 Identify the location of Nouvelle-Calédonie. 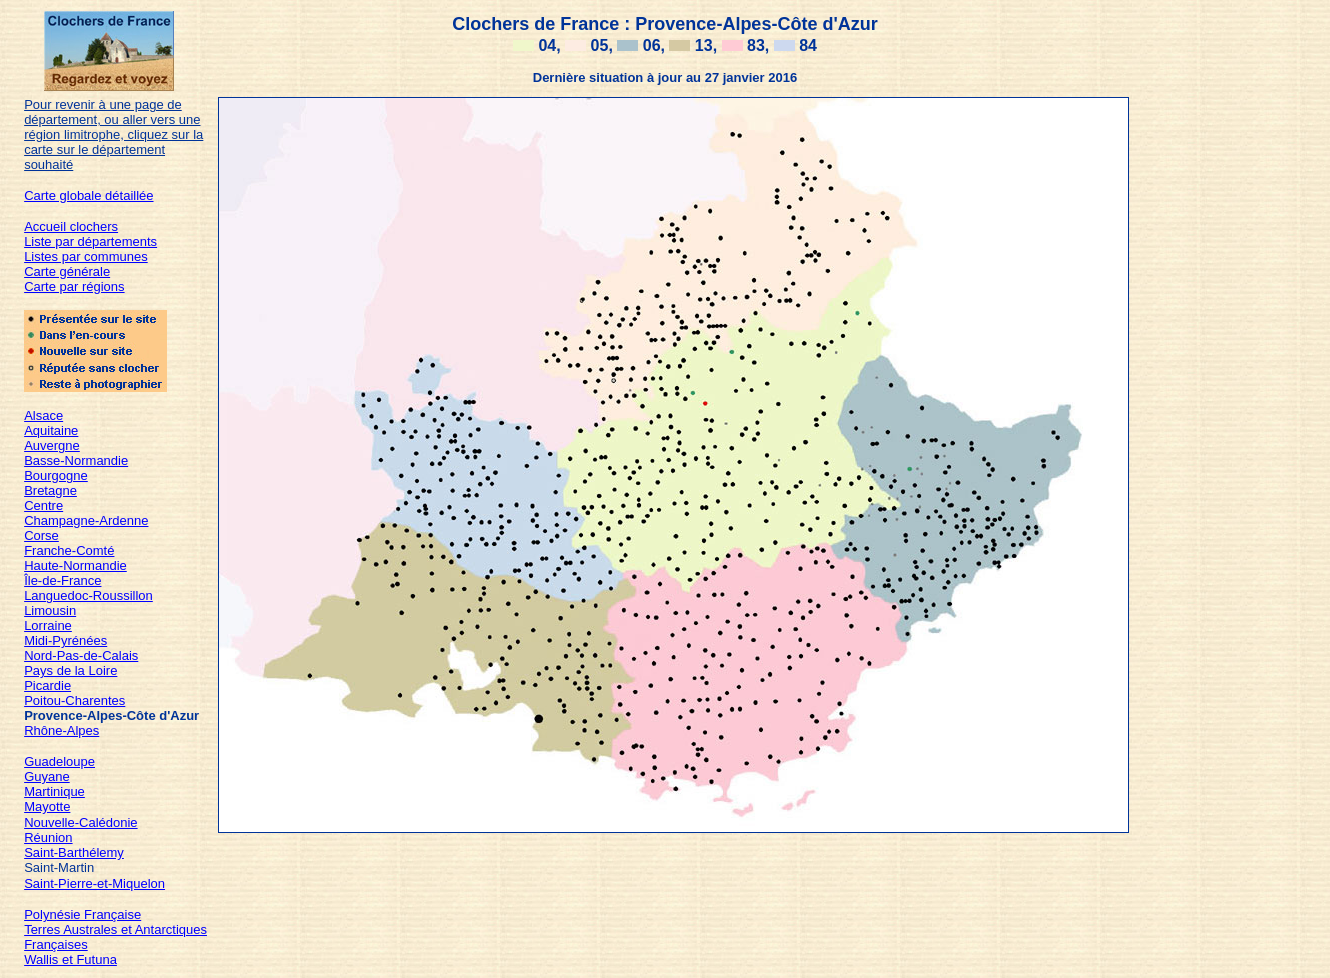
(80, 822).